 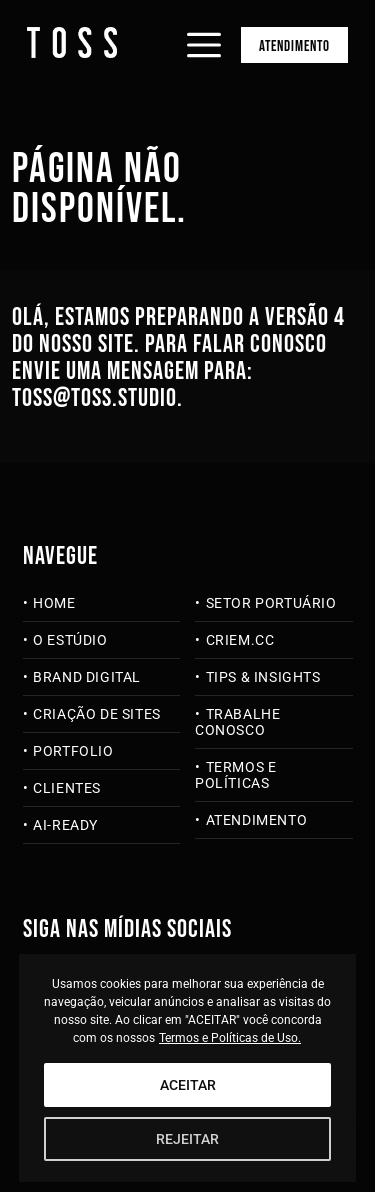 What do you see at coordinates (73, 751) in the screenshot?
I see `Portfolio` at bounding box center [73, 751].